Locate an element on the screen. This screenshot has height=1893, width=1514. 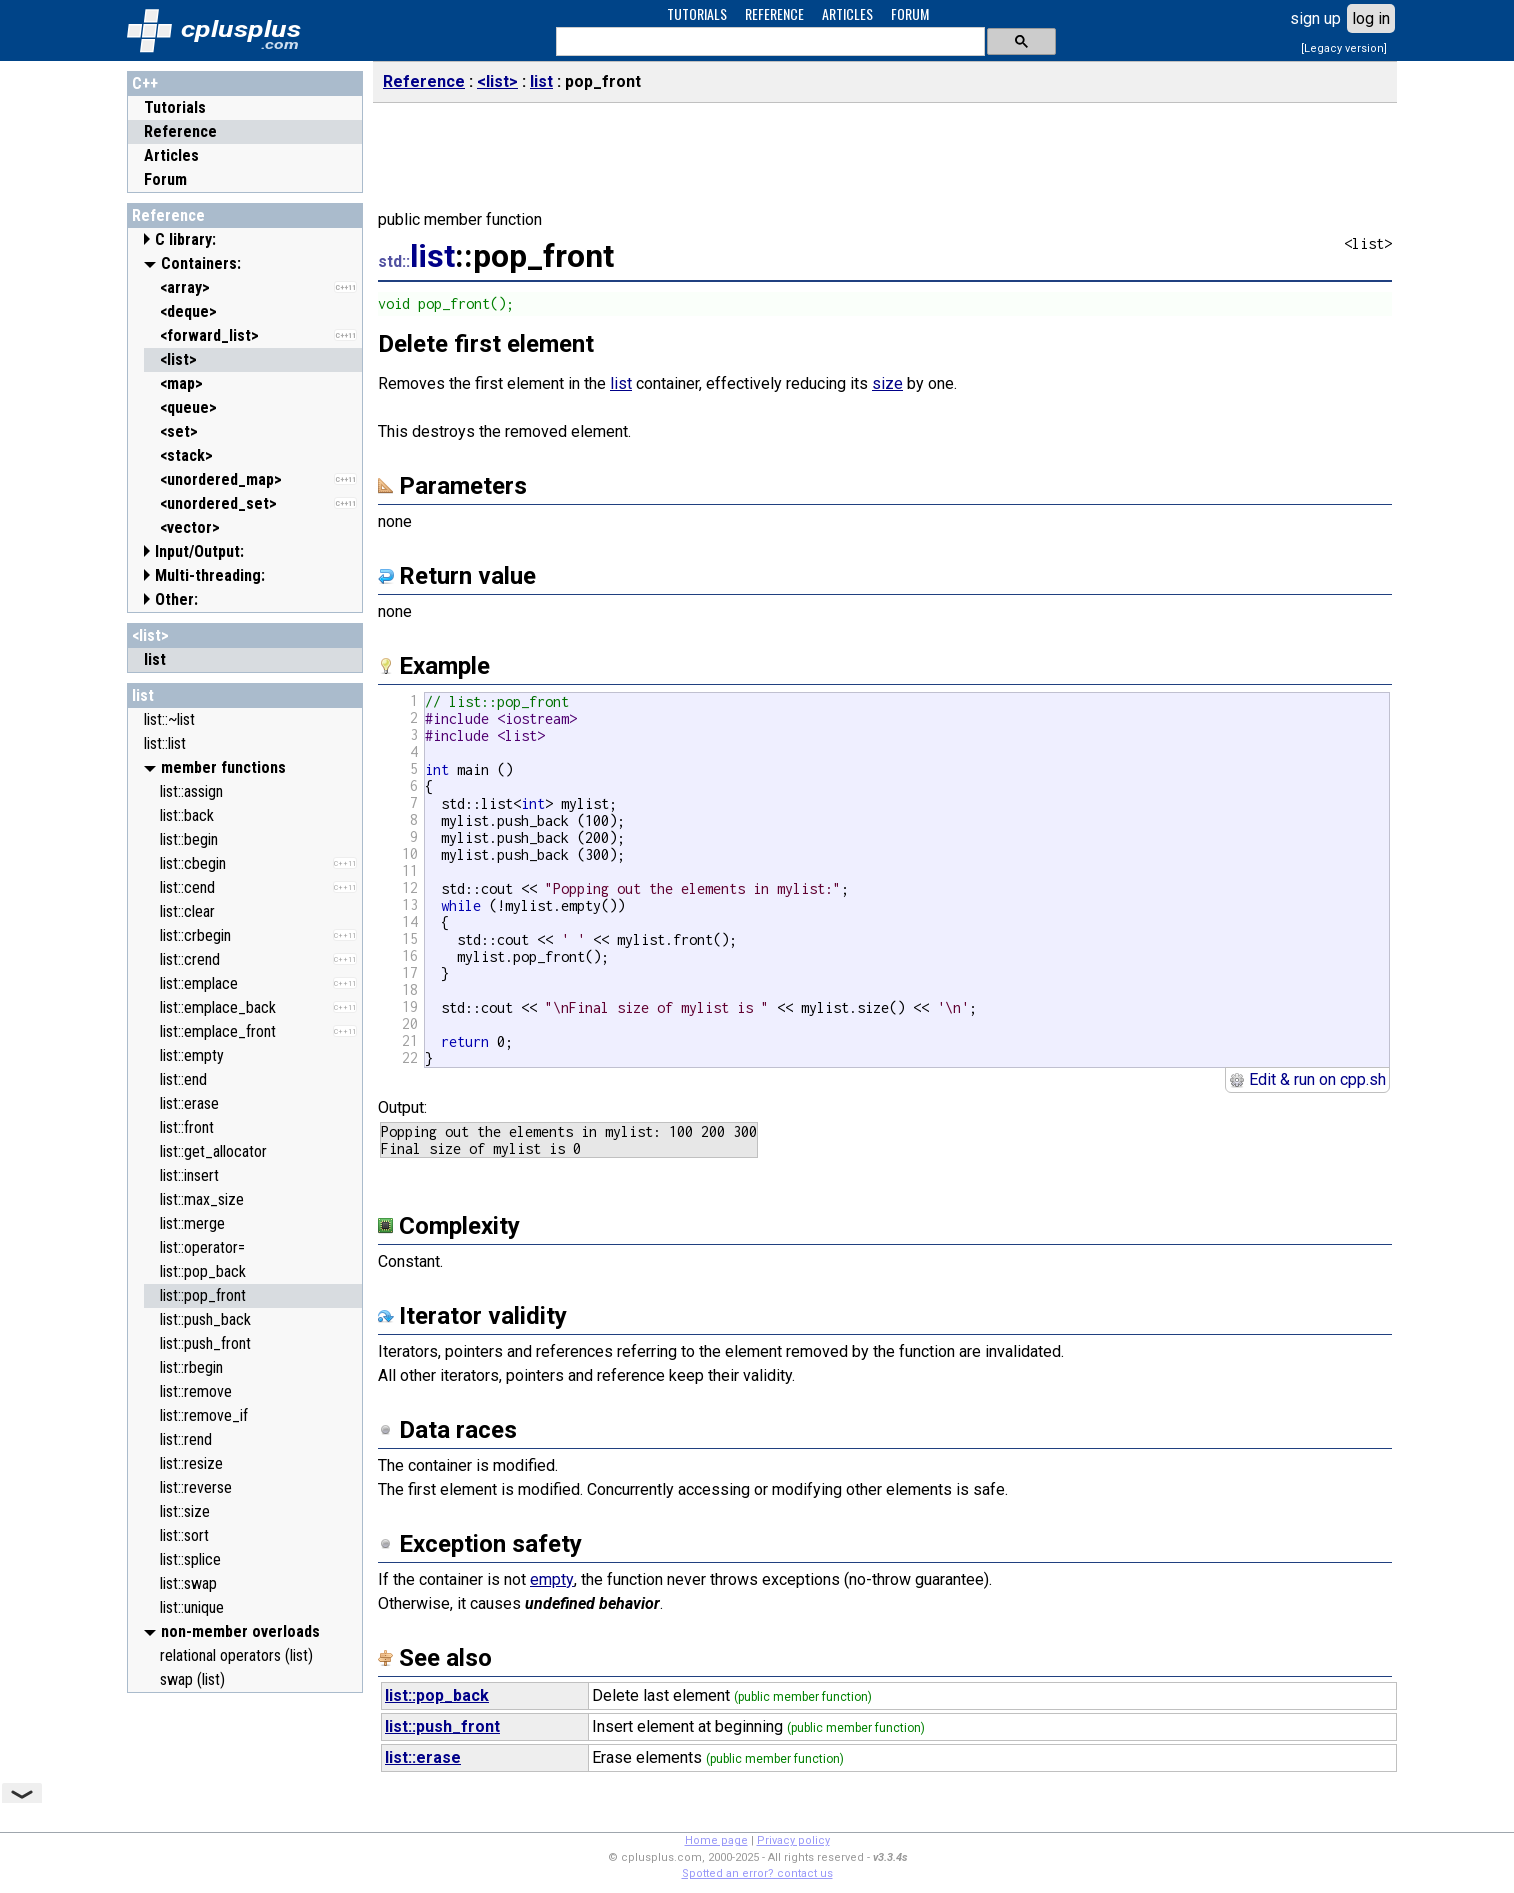
Other: is located at coordinates (176, 599).